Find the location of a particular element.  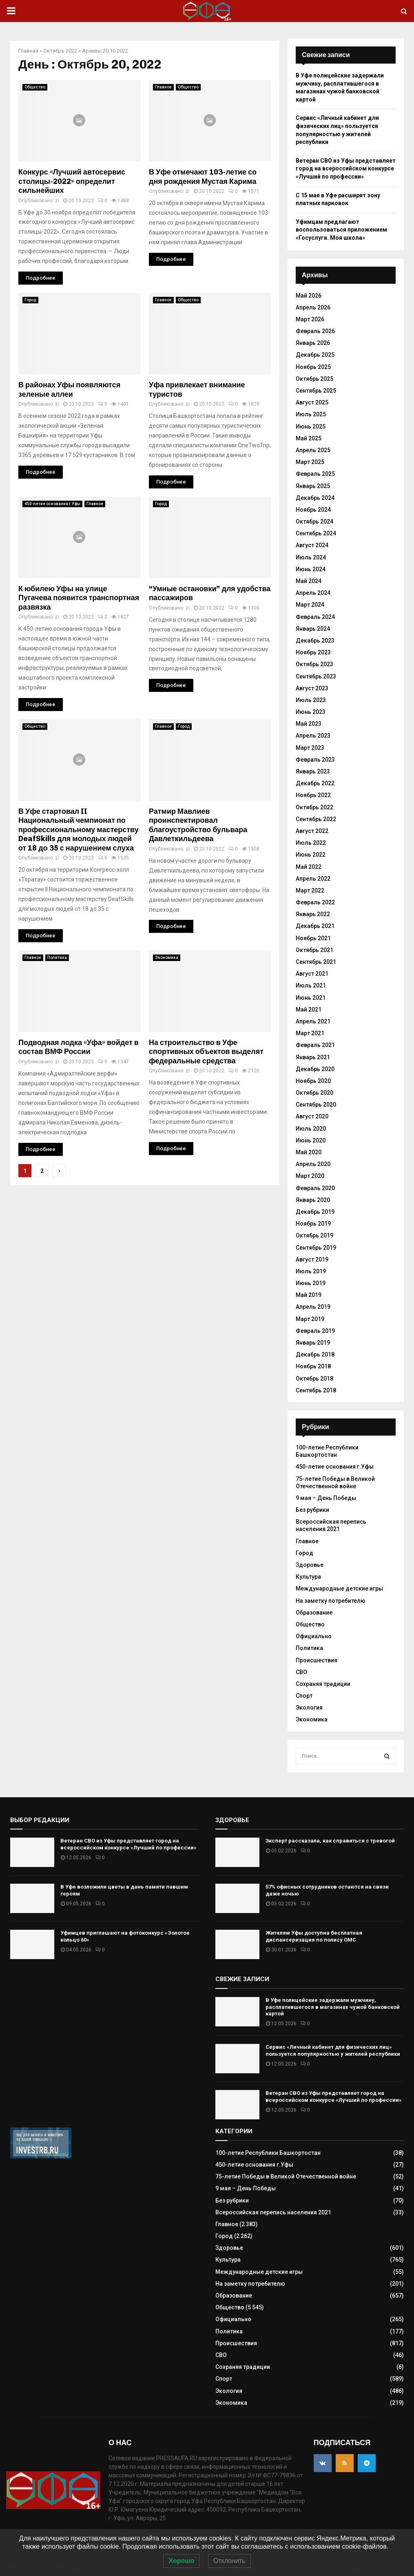

Ратмир Мавлиев проинспектировал благоустройство бульвара Давлеткильдеева is located at coordinates (198, 825).